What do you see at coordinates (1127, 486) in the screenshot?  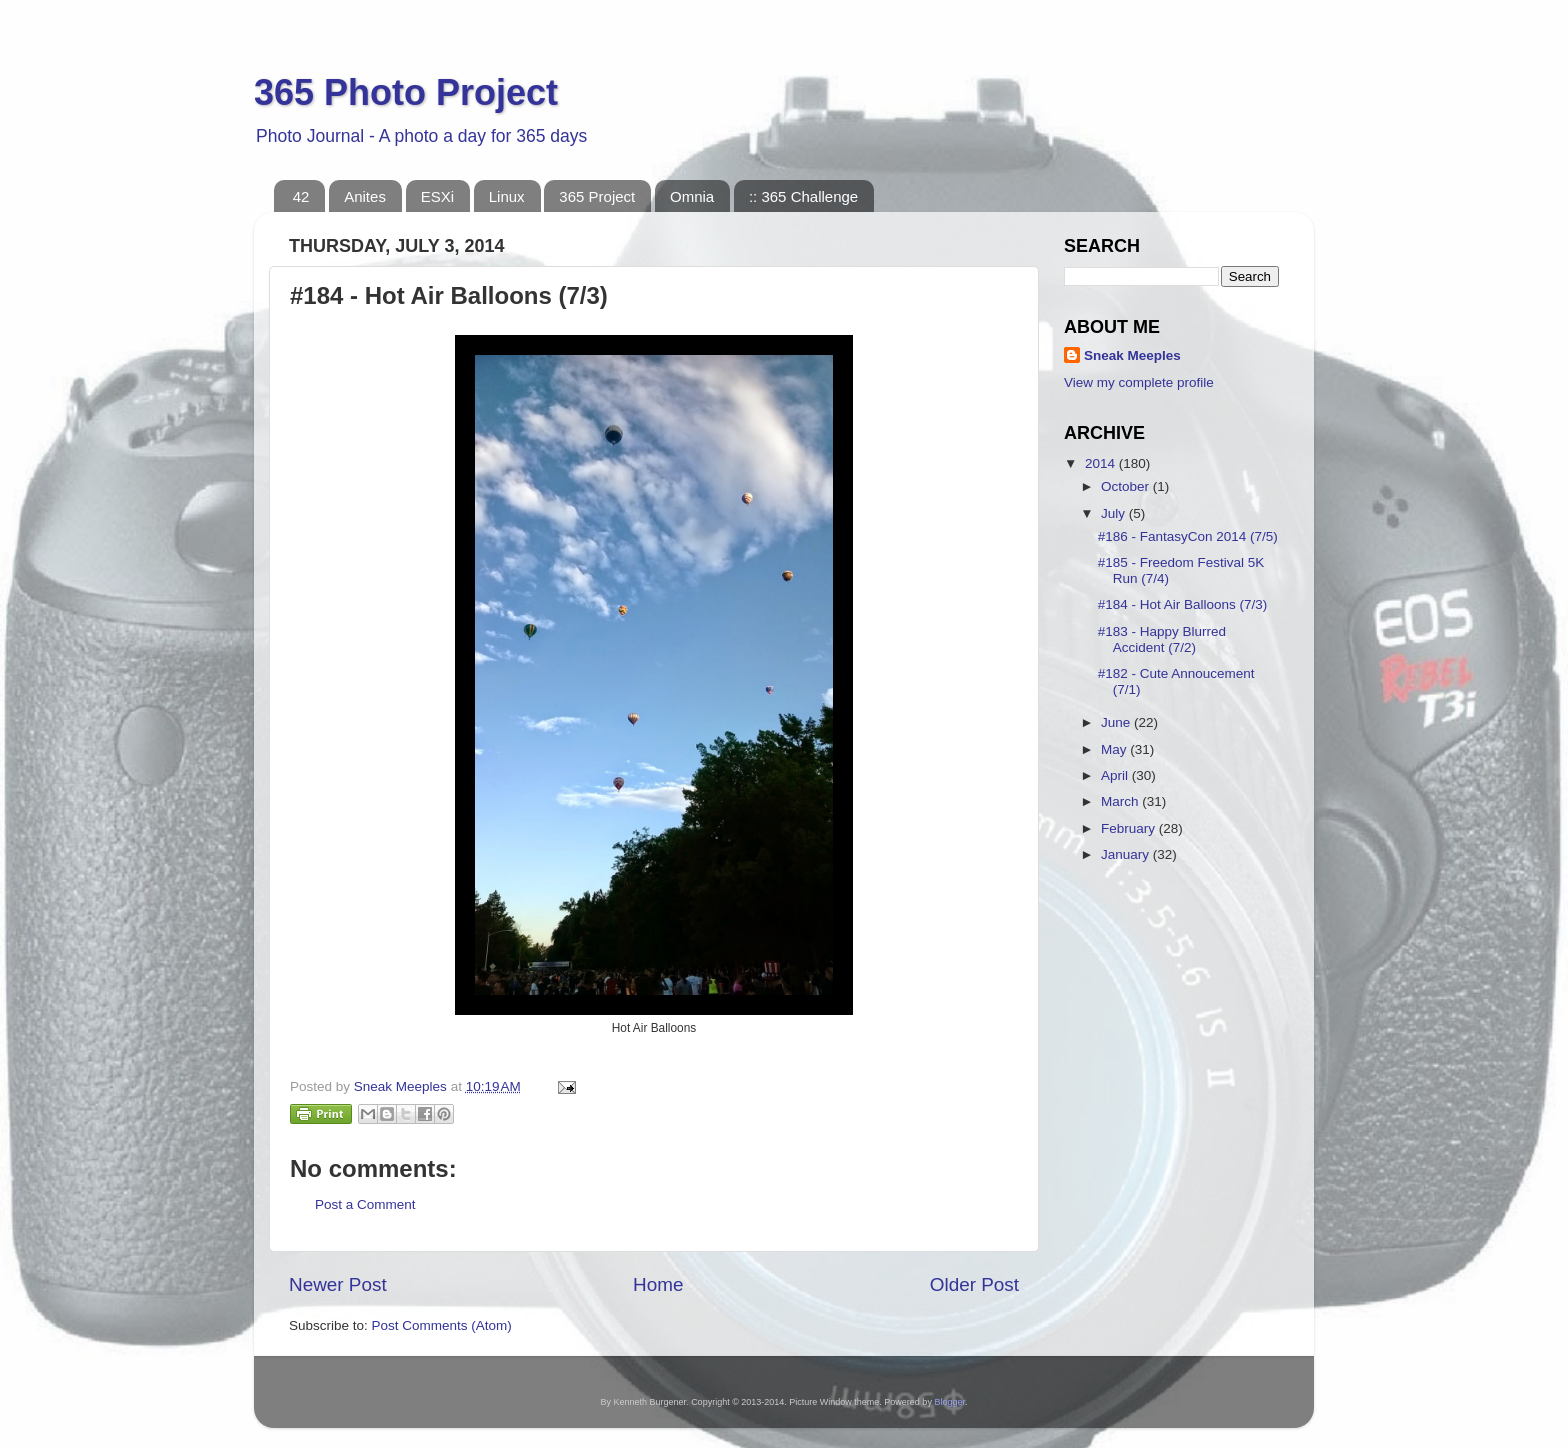 I see `October` at bounding box center [1127, 486].